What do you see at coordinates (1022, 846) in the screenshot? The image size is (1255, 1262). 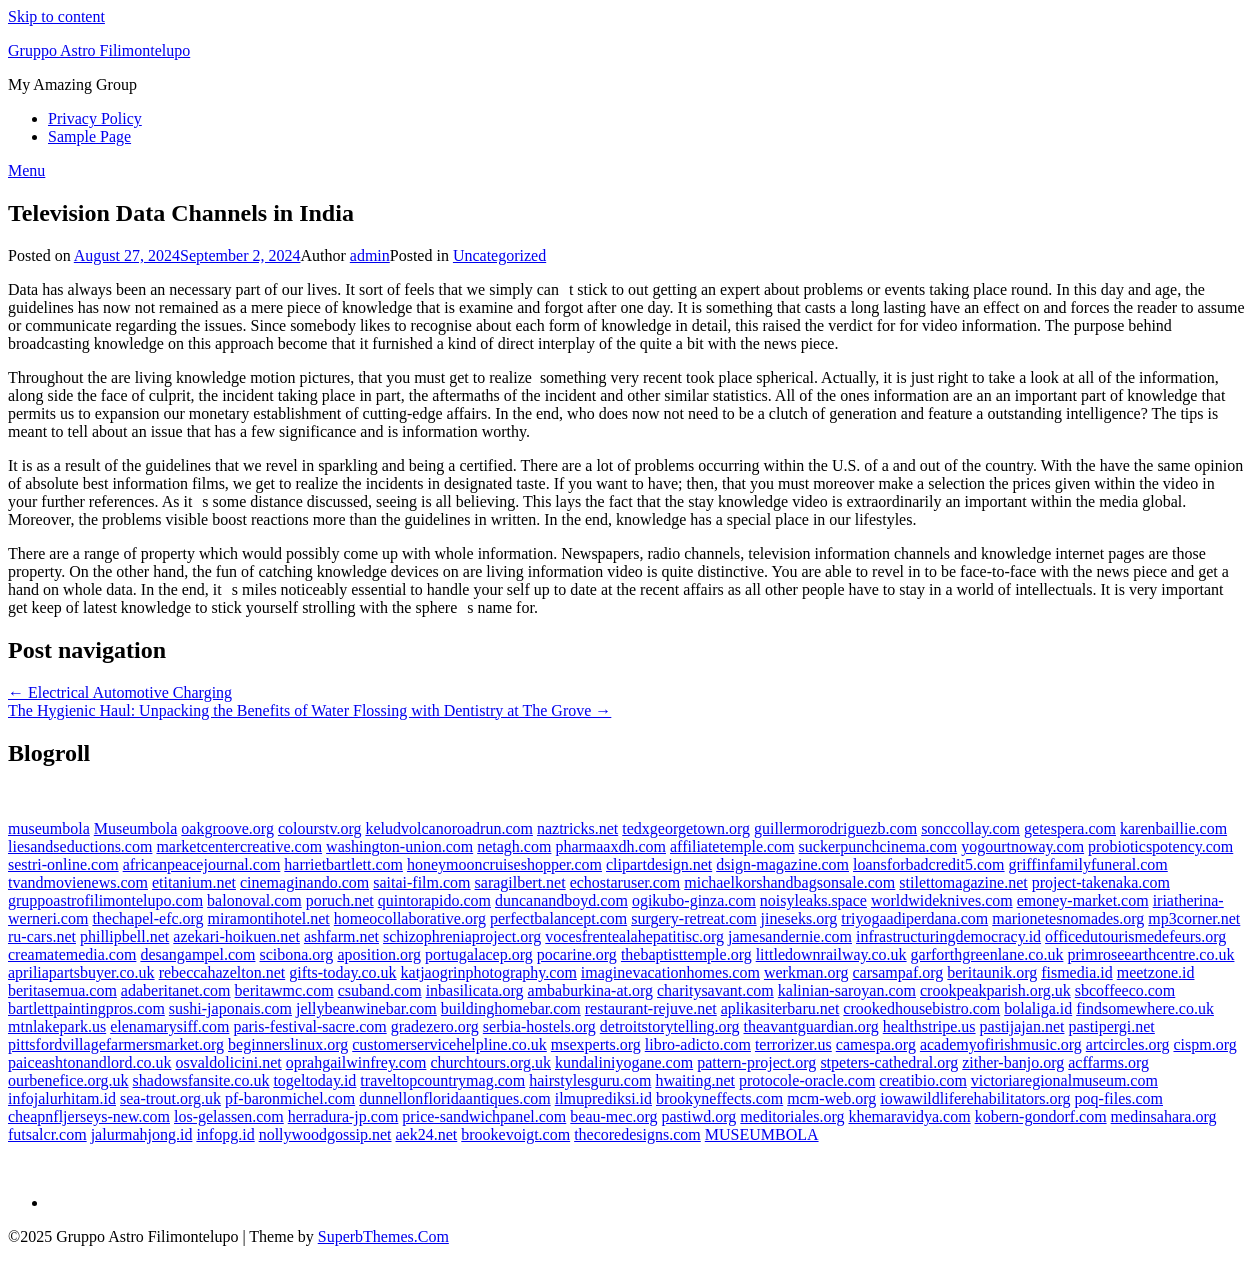 I see `yogourtnoway.com` at bounding box center [1022, 846].